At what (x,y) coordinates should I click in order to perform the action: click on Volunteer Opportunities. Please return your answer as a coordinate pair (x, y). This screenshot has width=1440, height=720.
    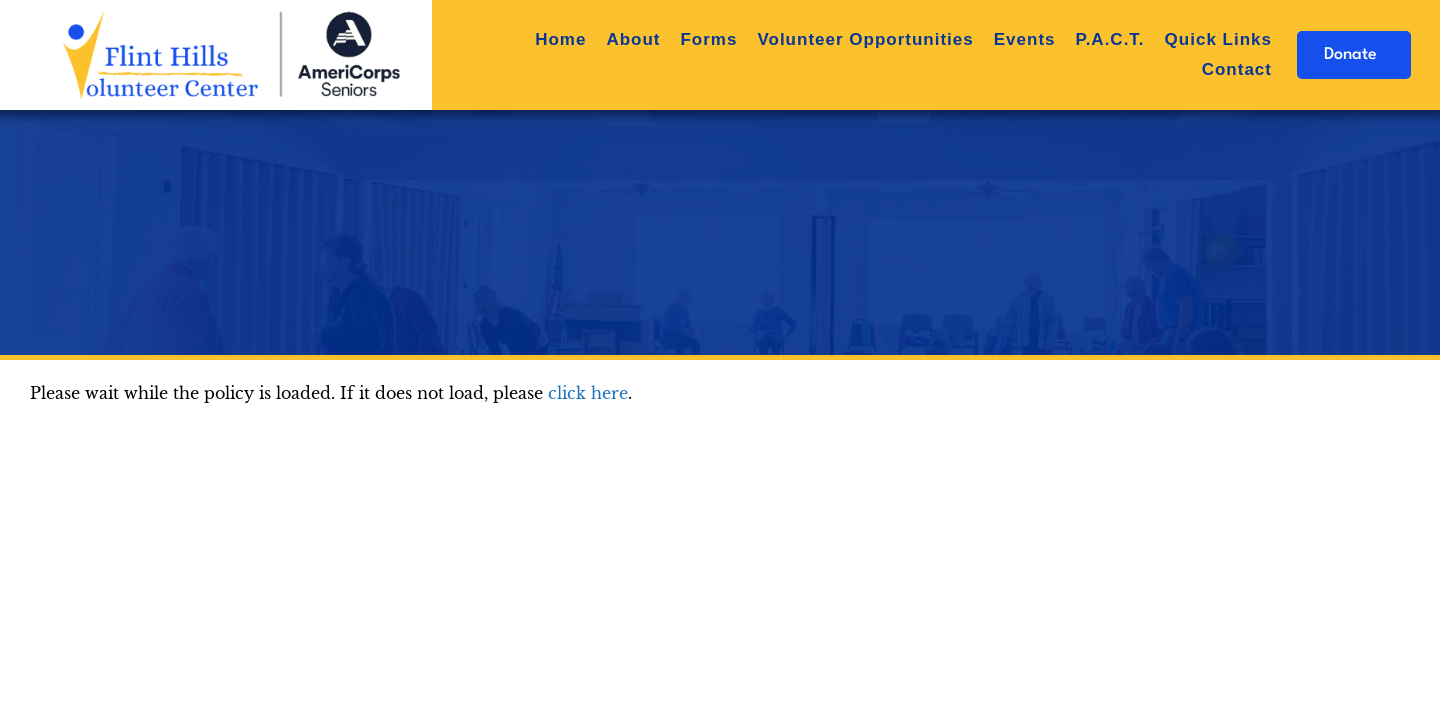
    Looking at the image, I should click on (865, 39).